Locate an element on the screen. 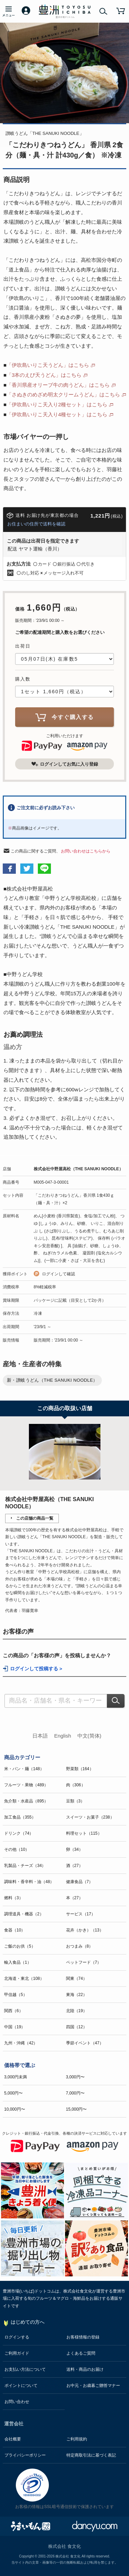 Image resolution: width=129 pixels, height=2576 pixels. フルーツ・果物（489） is located at coordinates (26, 1785).